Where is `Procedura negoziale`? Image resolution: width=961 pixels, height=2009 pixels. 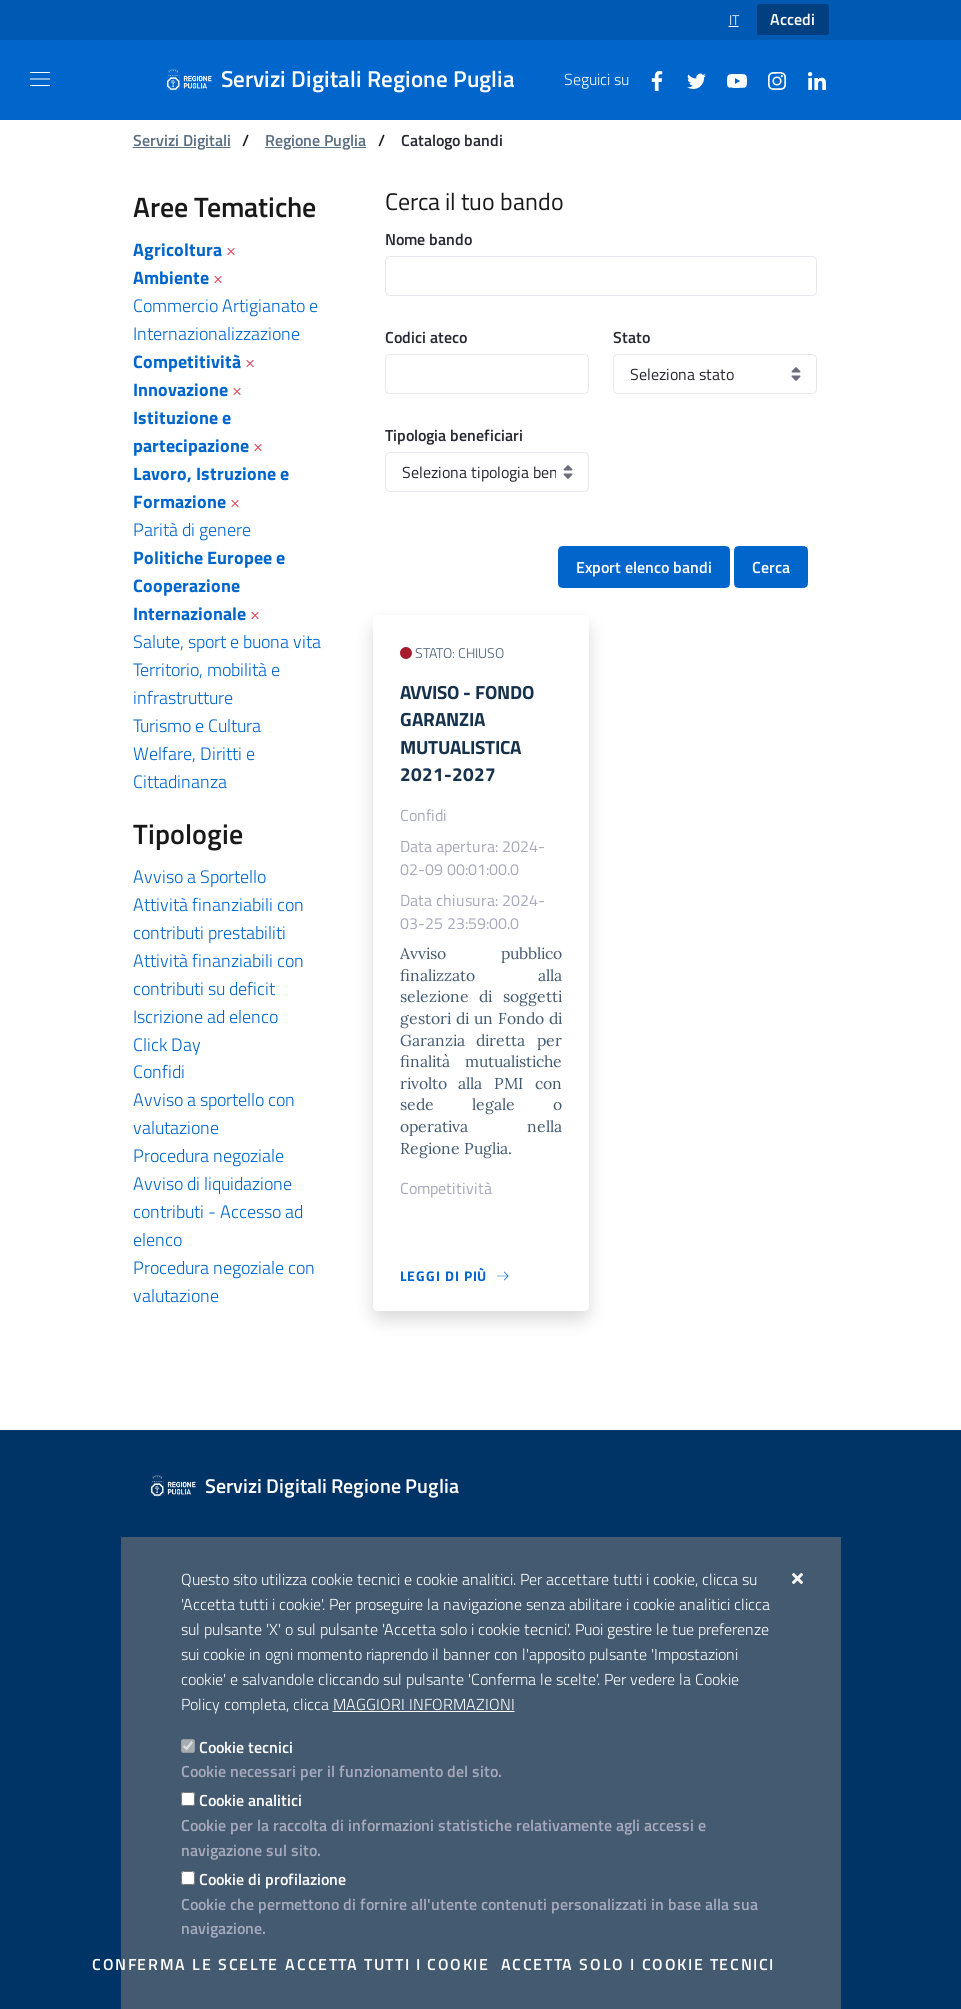
Procedura negoziale is located at coordinates (208, 1155).